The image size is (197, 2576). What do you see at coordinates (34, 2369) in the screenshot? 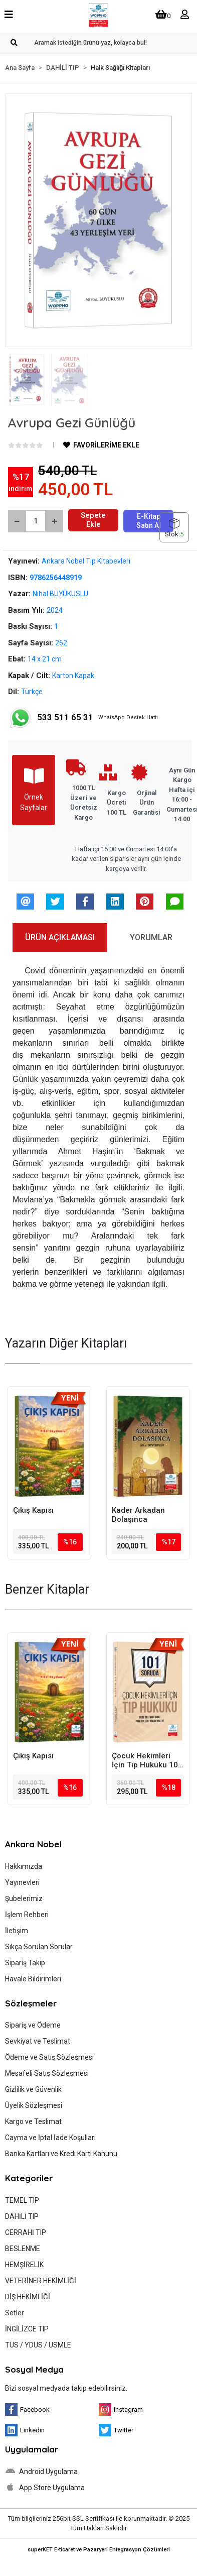
I see `Sosyal Medya` at bounding box center [34, 2369].